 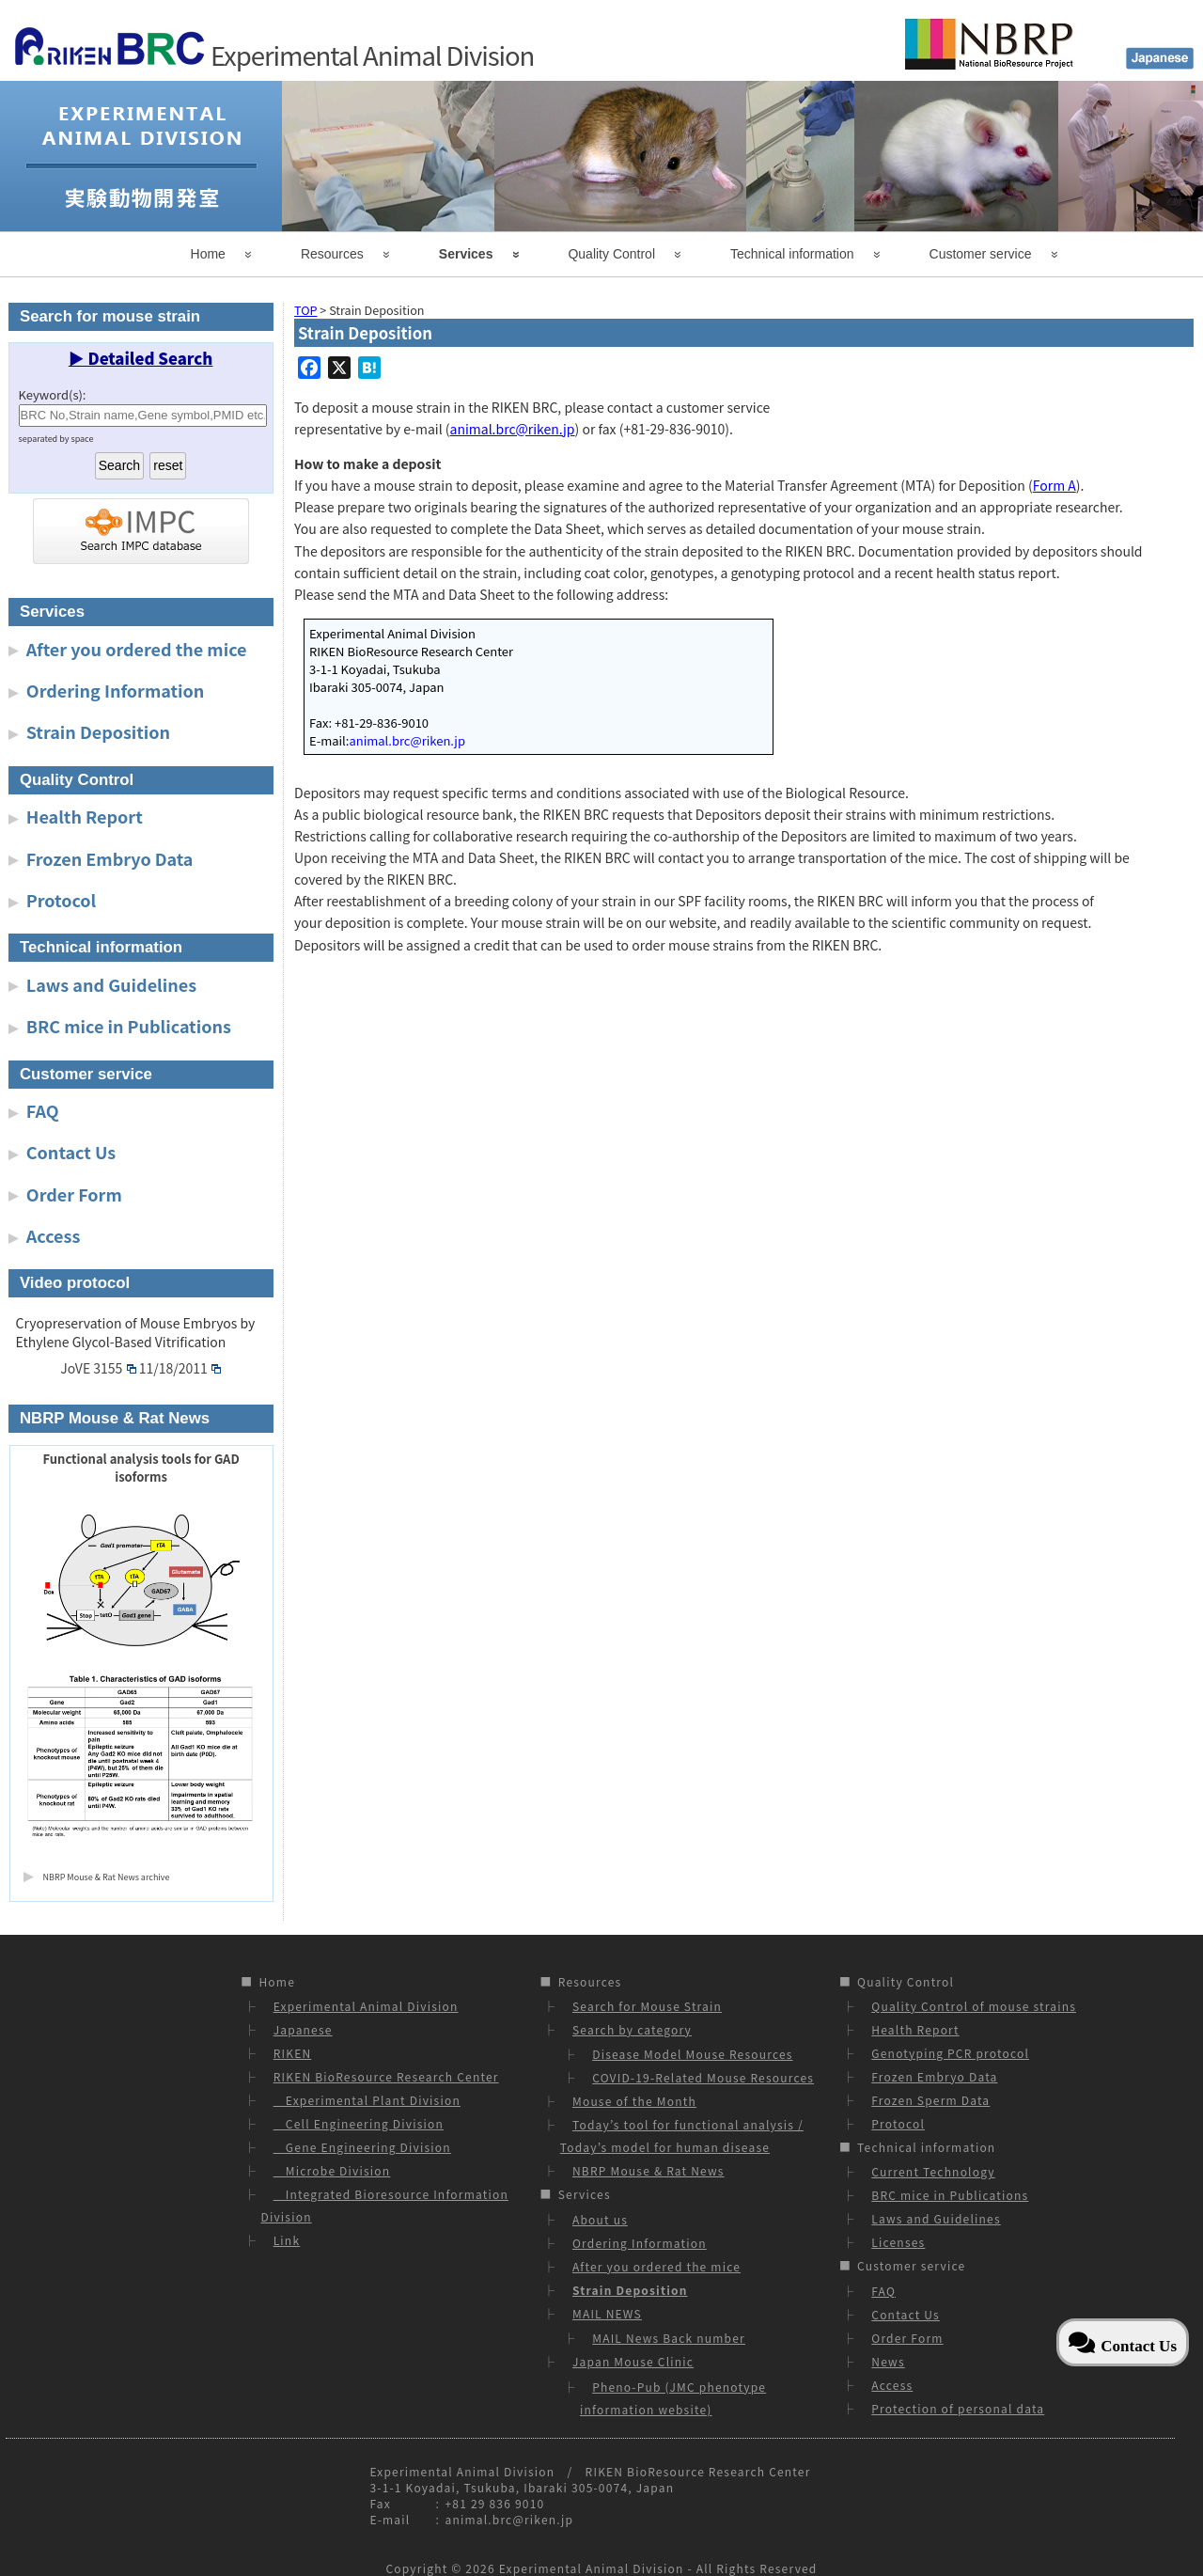 What do you see at coordinates (180, 1368) in the screenshot?
I see `11/18/2011` at bounding box center [180, 1368].